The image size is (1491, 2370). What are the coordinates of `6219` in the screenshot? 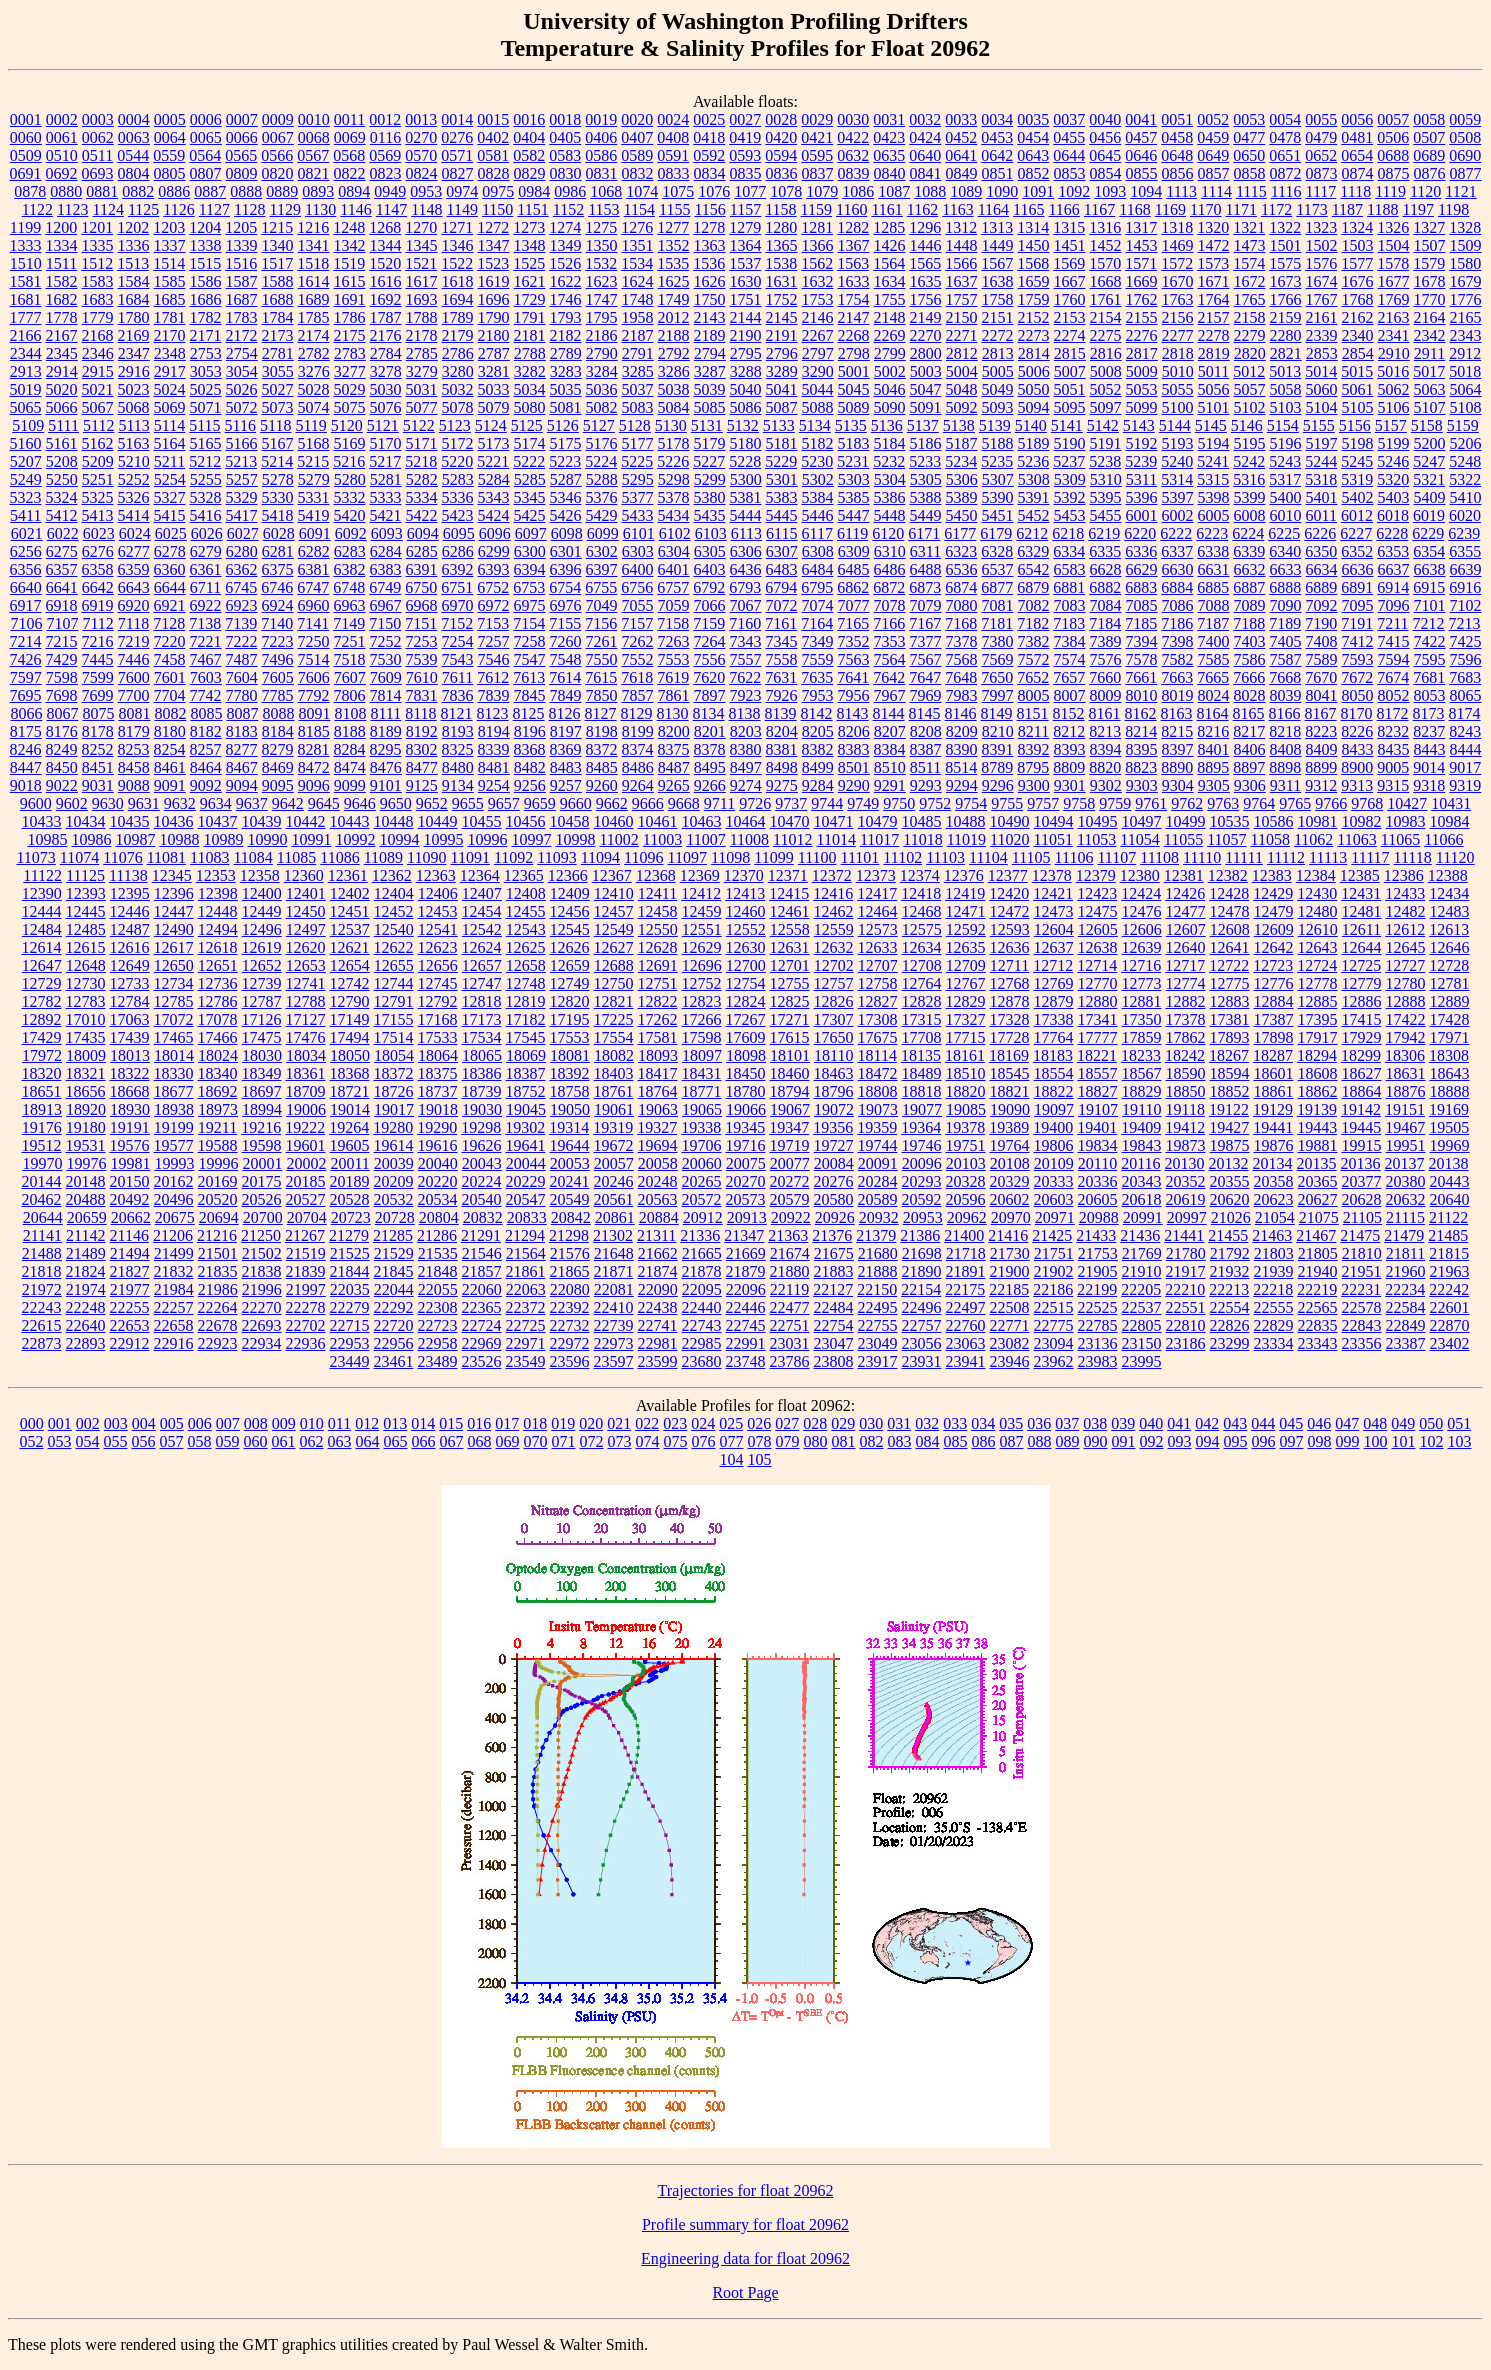 It's located at (1104, 533).